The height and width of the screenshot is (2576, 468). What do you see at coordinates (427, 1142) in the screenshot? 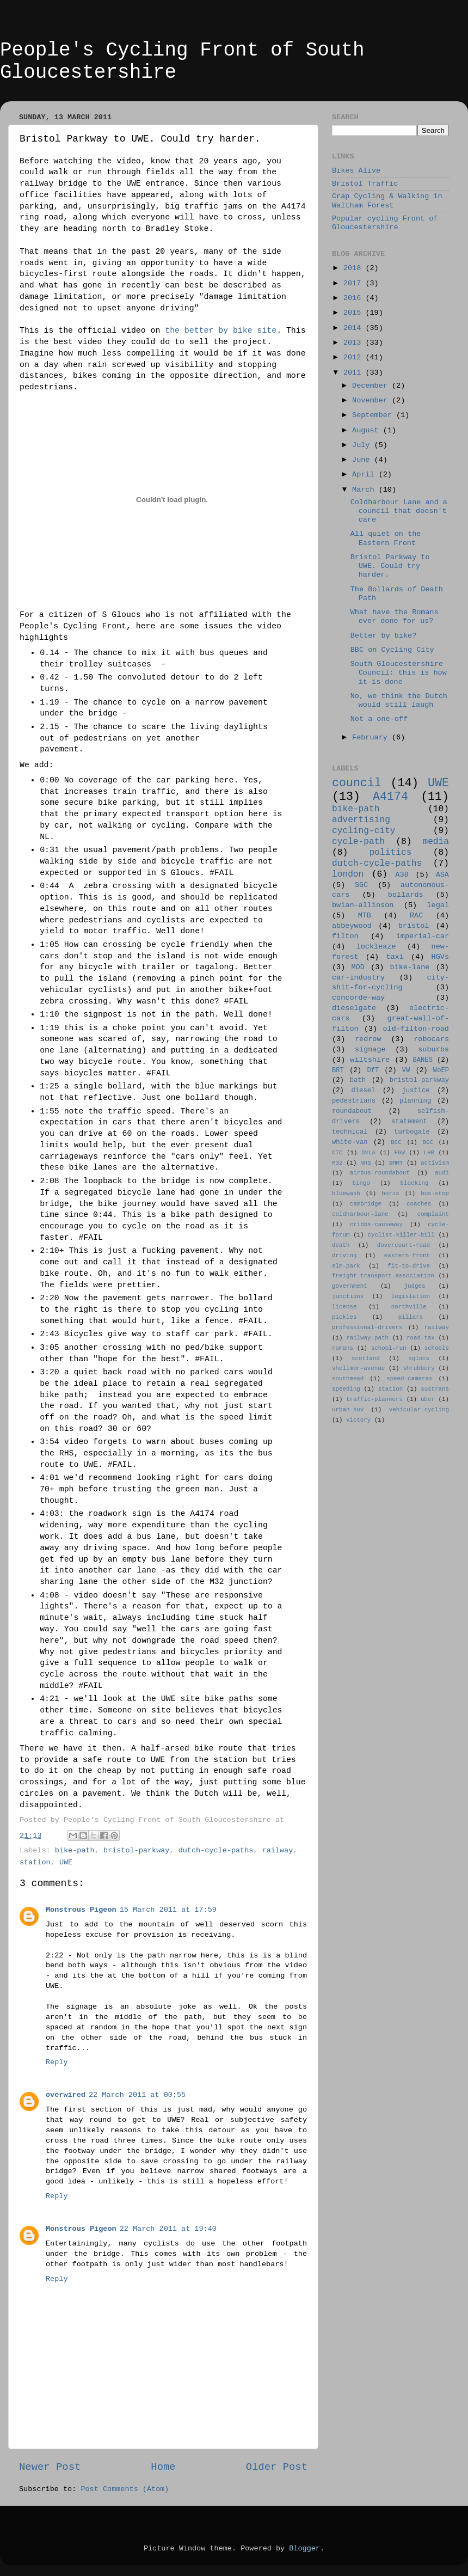
I see `BGC` at bounding box center [427, 1142].